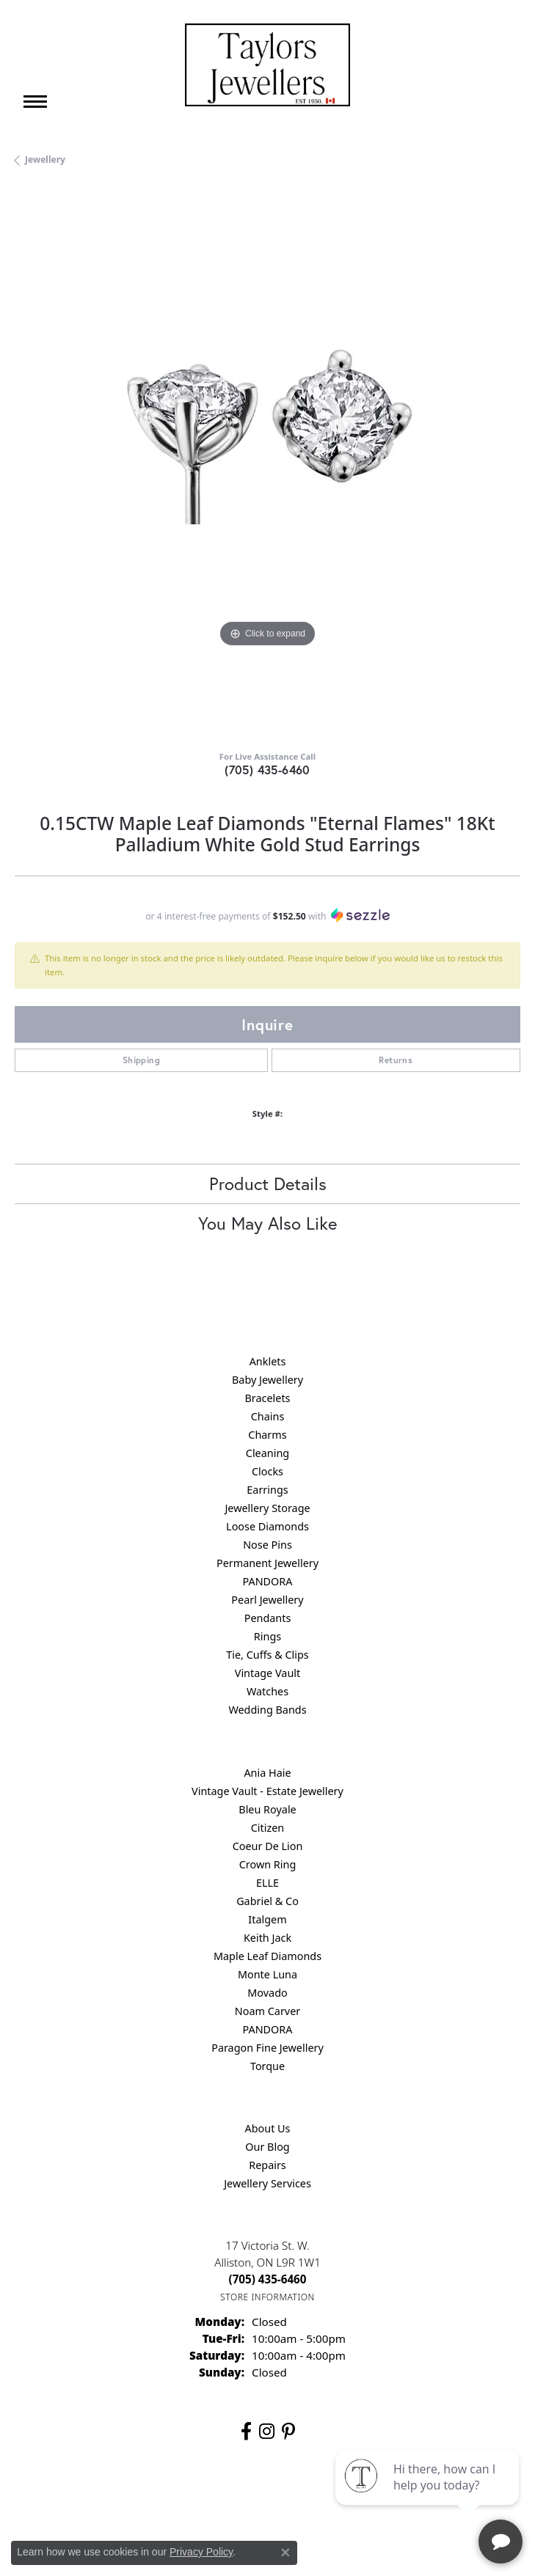 Image resolution: width=535 pixels, height=2576 pixels. Describe the element at coordinates (268, 1361) in the screenshot. I see `Anklets [menuitem]` at that location.